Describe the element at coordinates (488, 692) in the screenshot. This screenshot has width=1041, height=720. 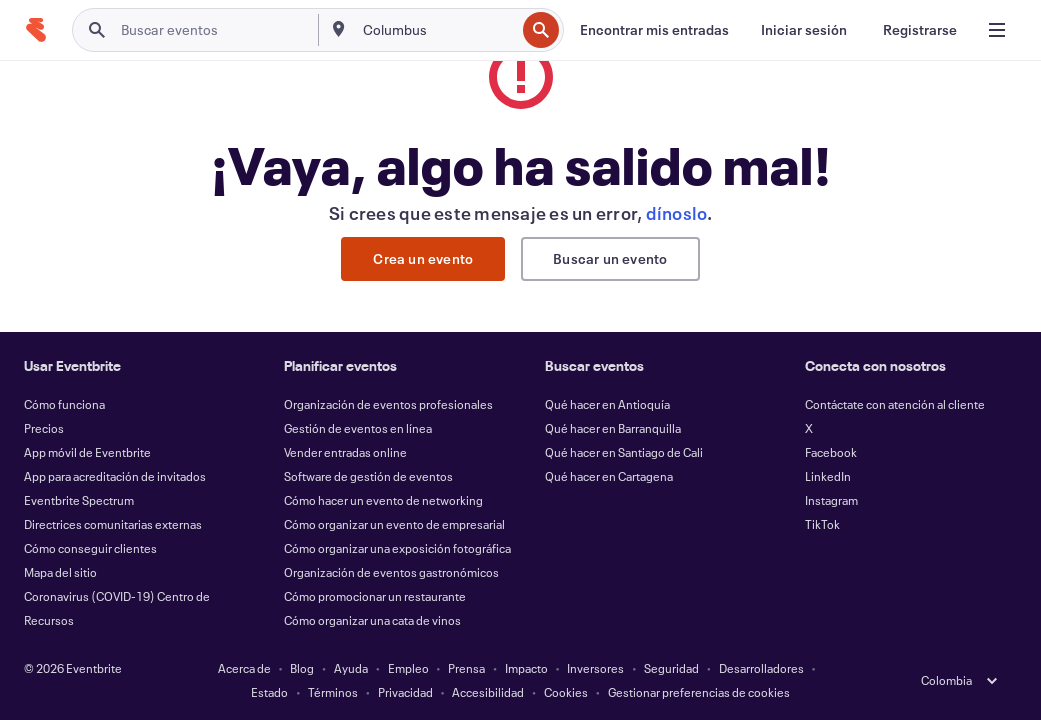
I see `Accesibilidad` at that location.